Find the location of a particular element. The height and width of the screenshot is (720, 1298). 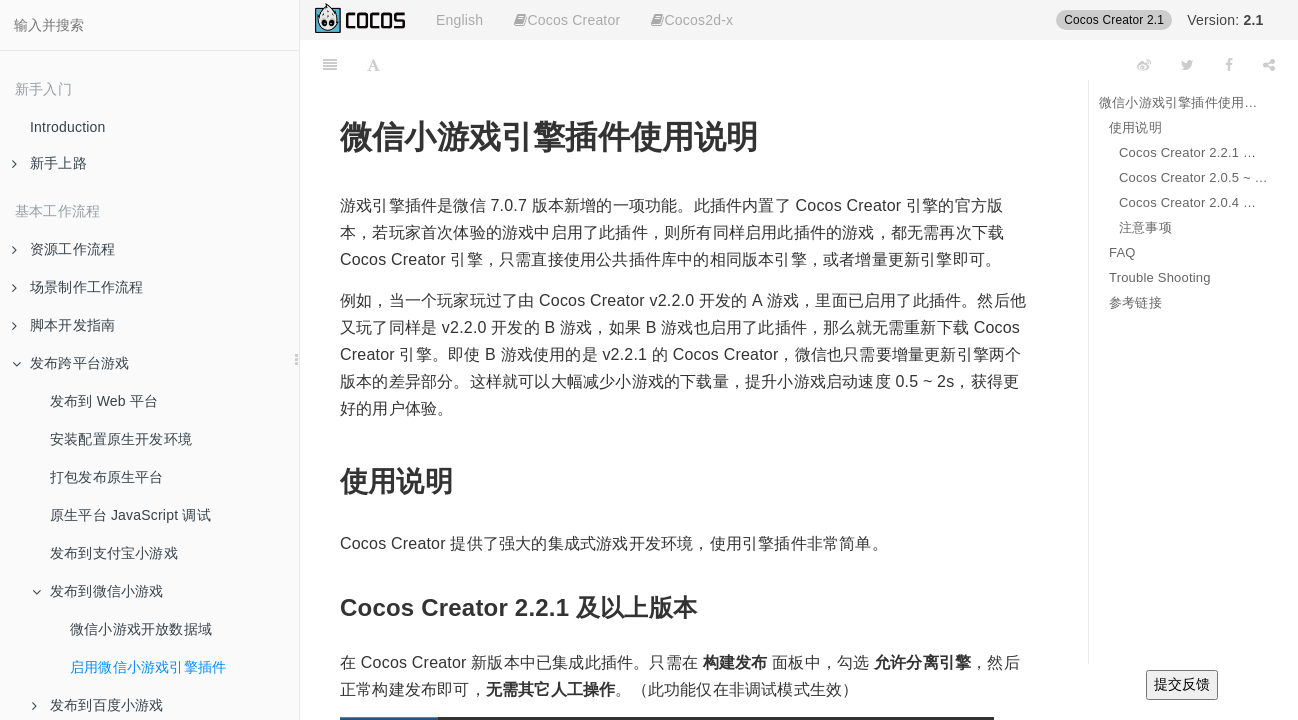

启用微信小游戏引擎插件 is located at coordinates (148, 667).